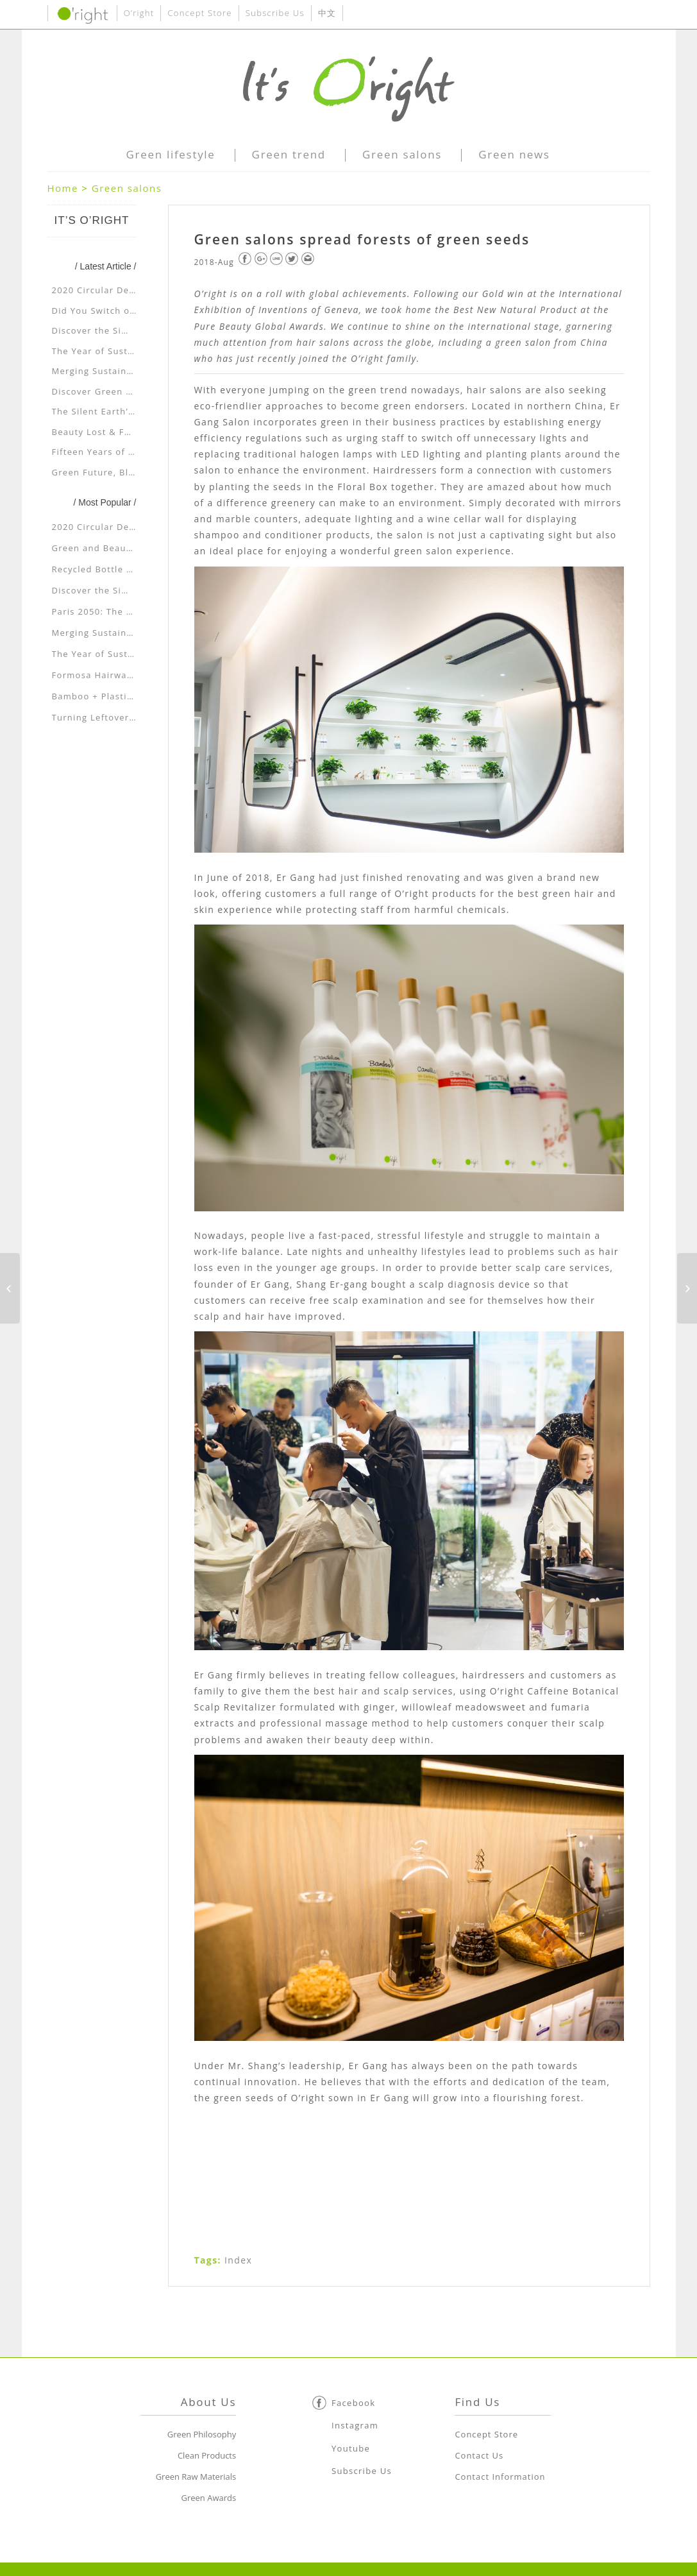 The height and width of the screenshot is (2576, 697). I want to click on Beauty Lost & Found, so click(100, 432).